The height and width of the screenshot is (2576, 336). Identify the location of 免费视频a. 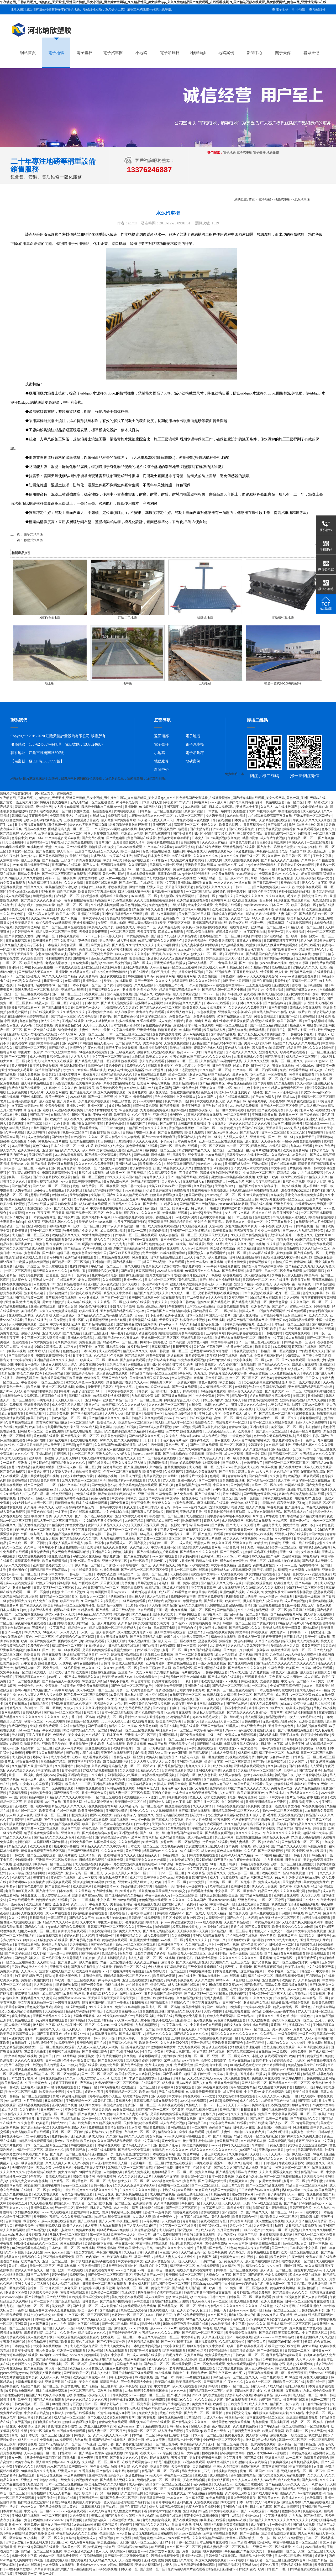
(128, 1583).